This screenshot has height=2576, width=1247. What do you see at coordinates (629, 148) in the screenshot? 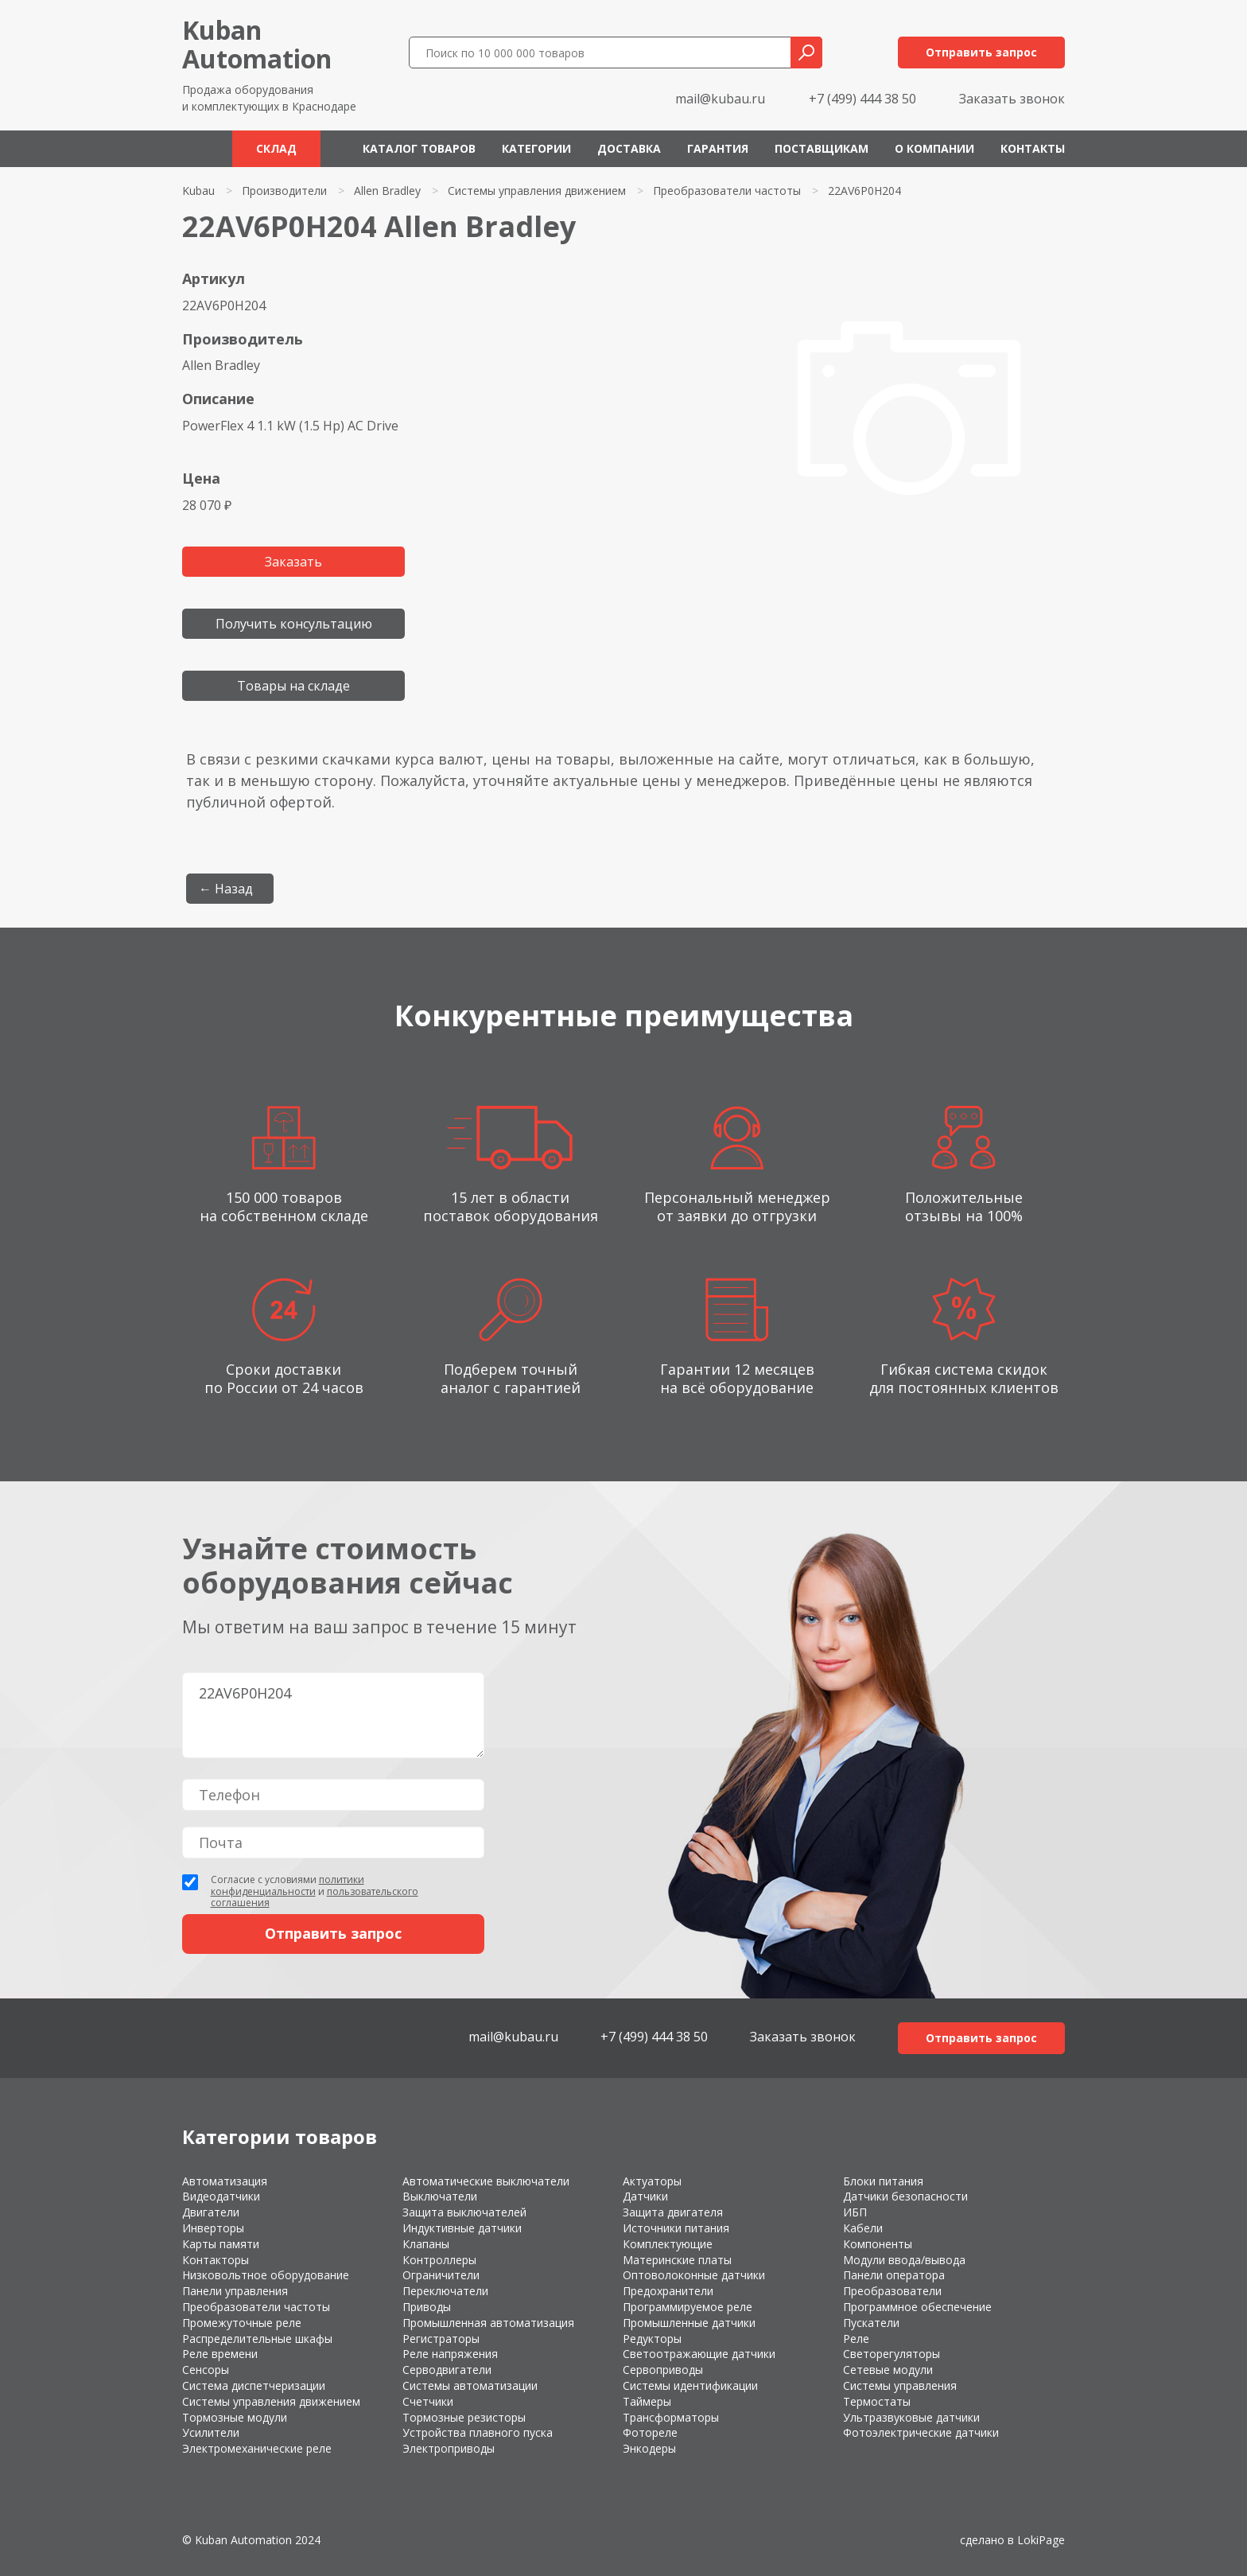
I see `Доставка` at bounding box center [629, 148].